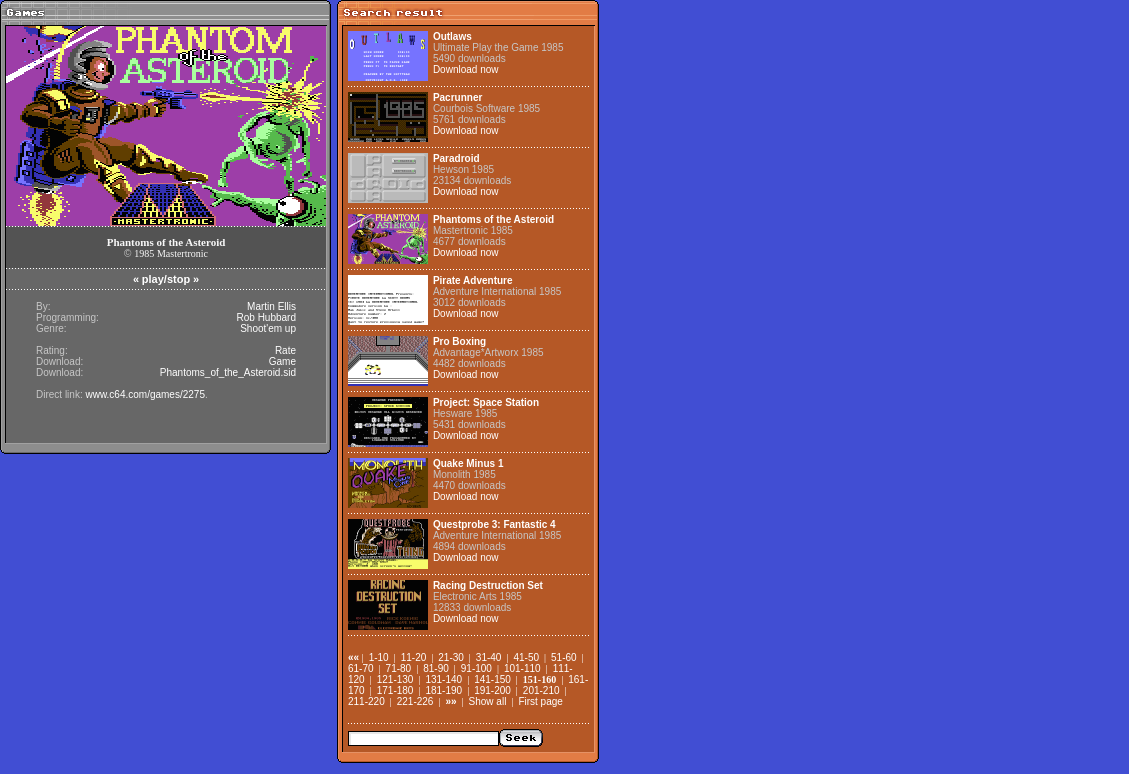 Image resolution: width=1129 pixels, height=774 pixels. I want to click on Game, so click(282, 361).